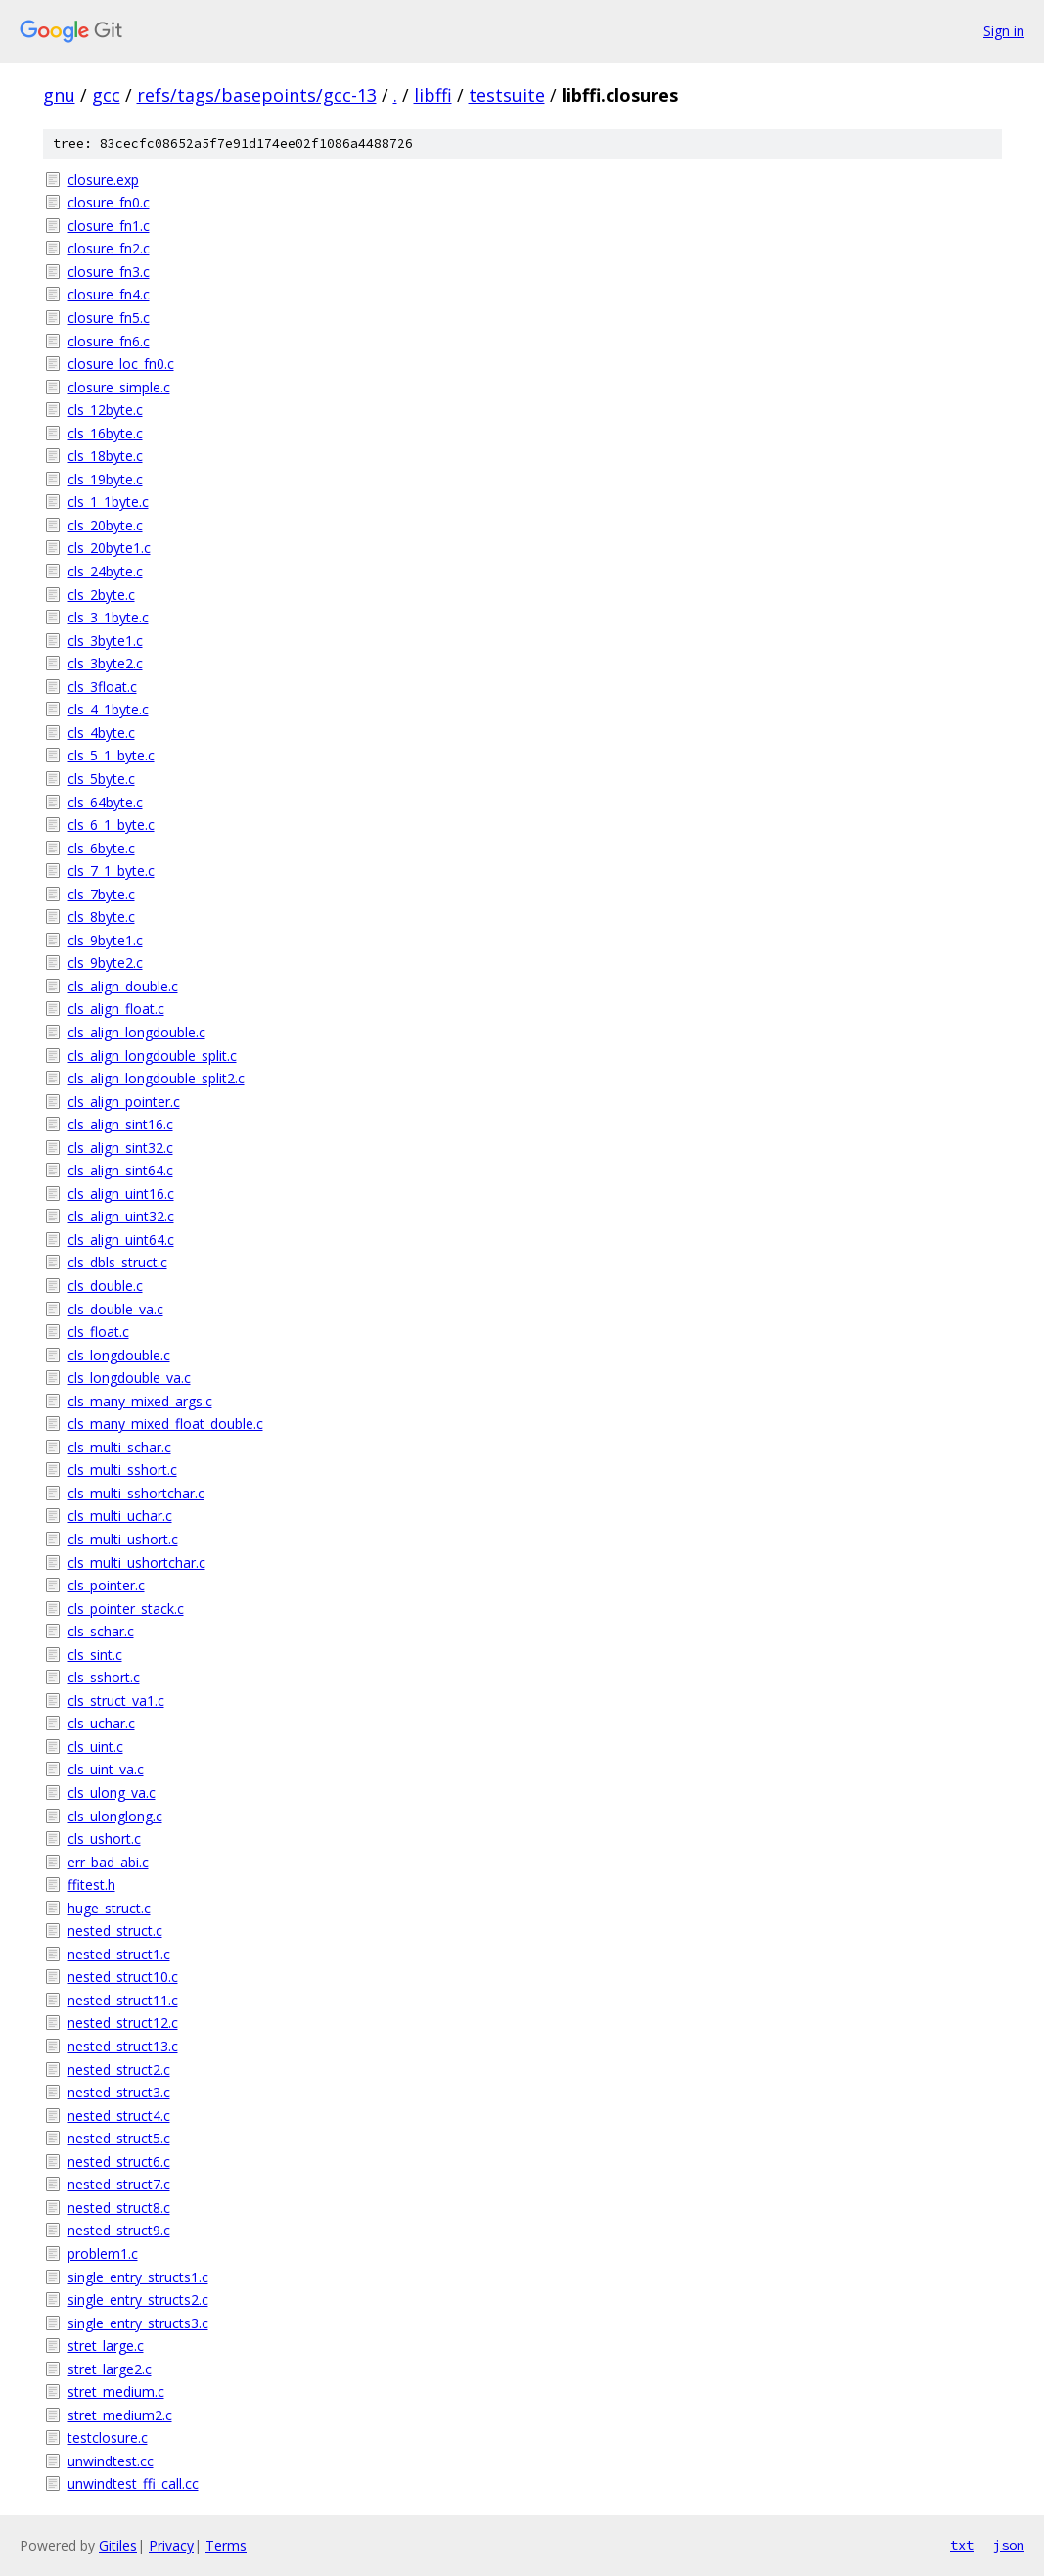 Image resolution: width=1044 pixels, height=2576 pixels. Describe the element at coordinates (119, 2092) in the screenshot. I see `nested_struct3.c` at that location.